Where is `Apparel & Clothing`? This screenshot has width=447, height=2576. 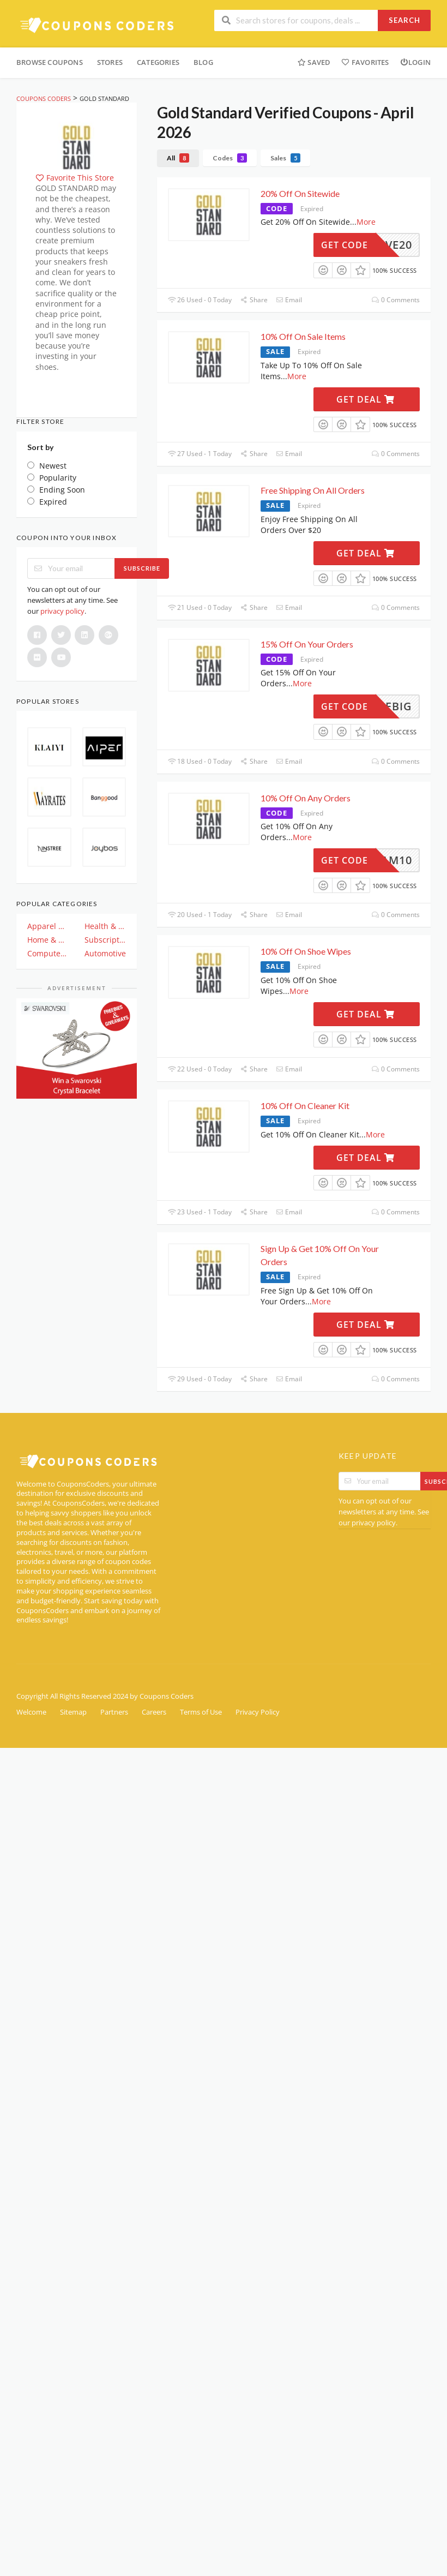 Apparel & Clothing is located at coordinates (48, 926).